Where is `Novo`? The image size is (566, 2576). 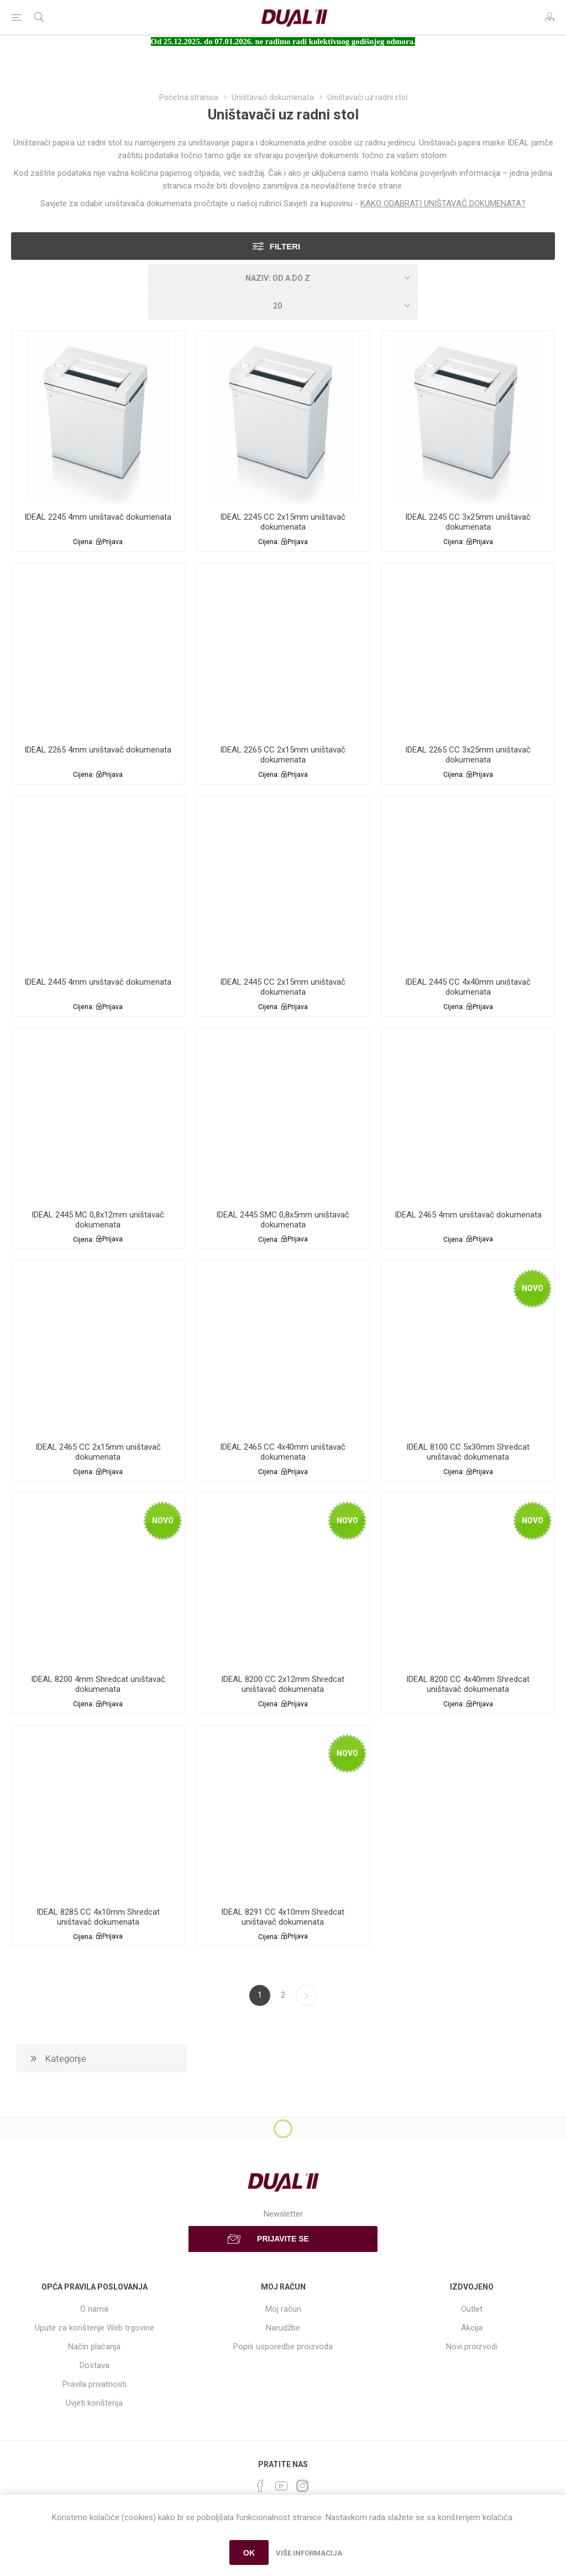
Novo is located at coordinates (532, 1288).